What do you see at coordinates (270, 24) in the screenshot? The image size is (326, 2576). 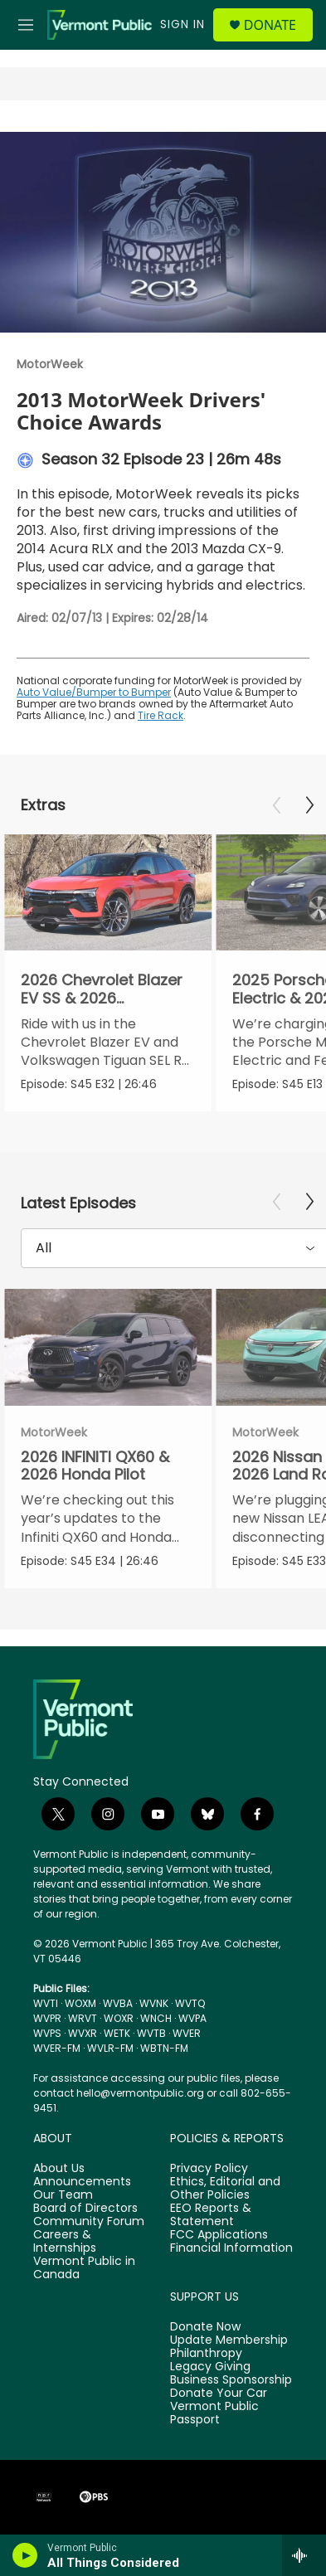 I see `Donate` at bounding box center [270, 24].